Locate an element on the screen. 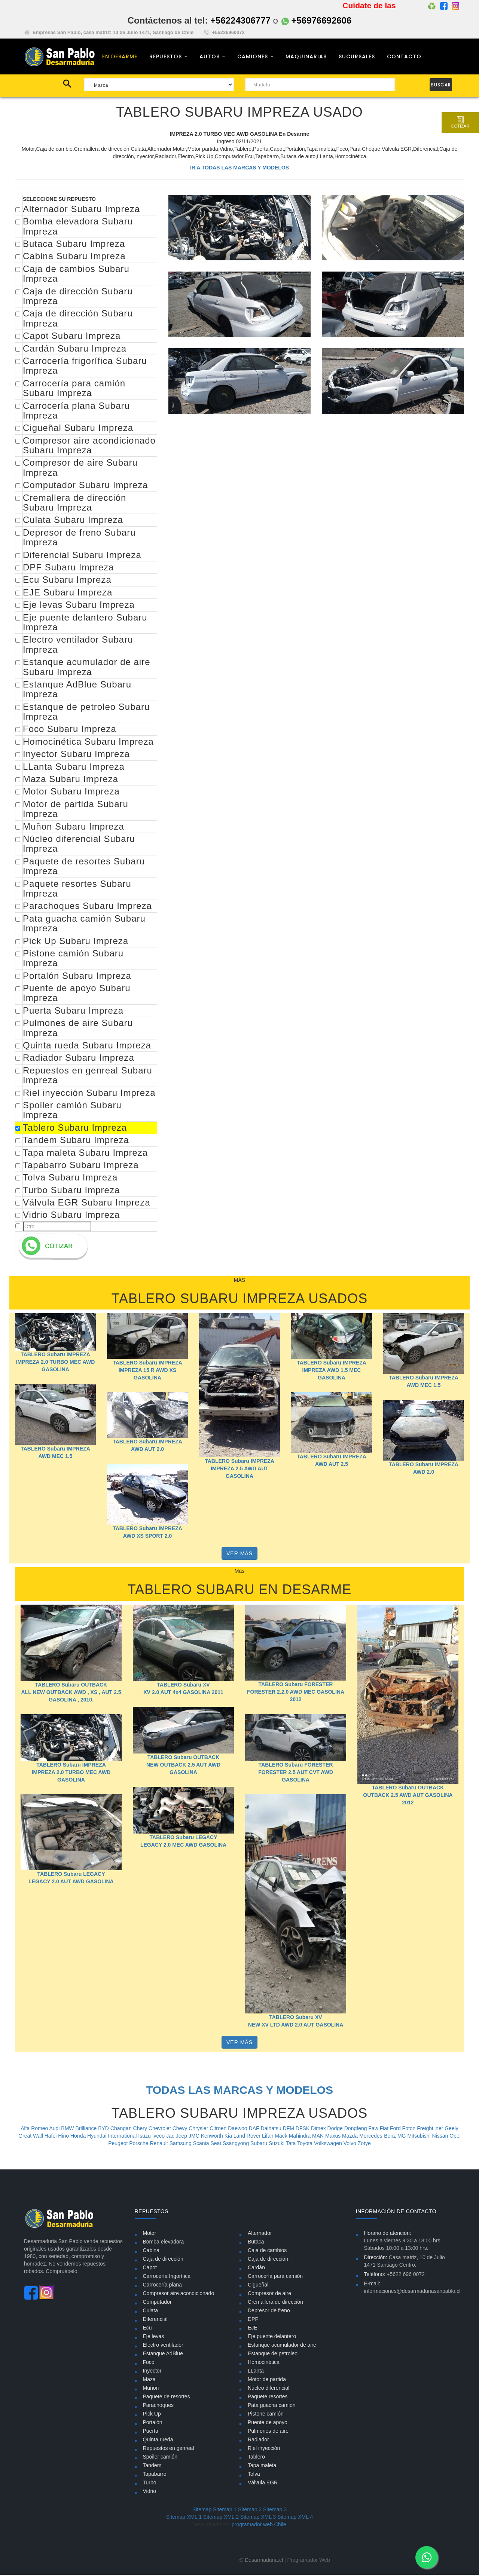  Spoiler camión is located at coordinates (160, 2458).